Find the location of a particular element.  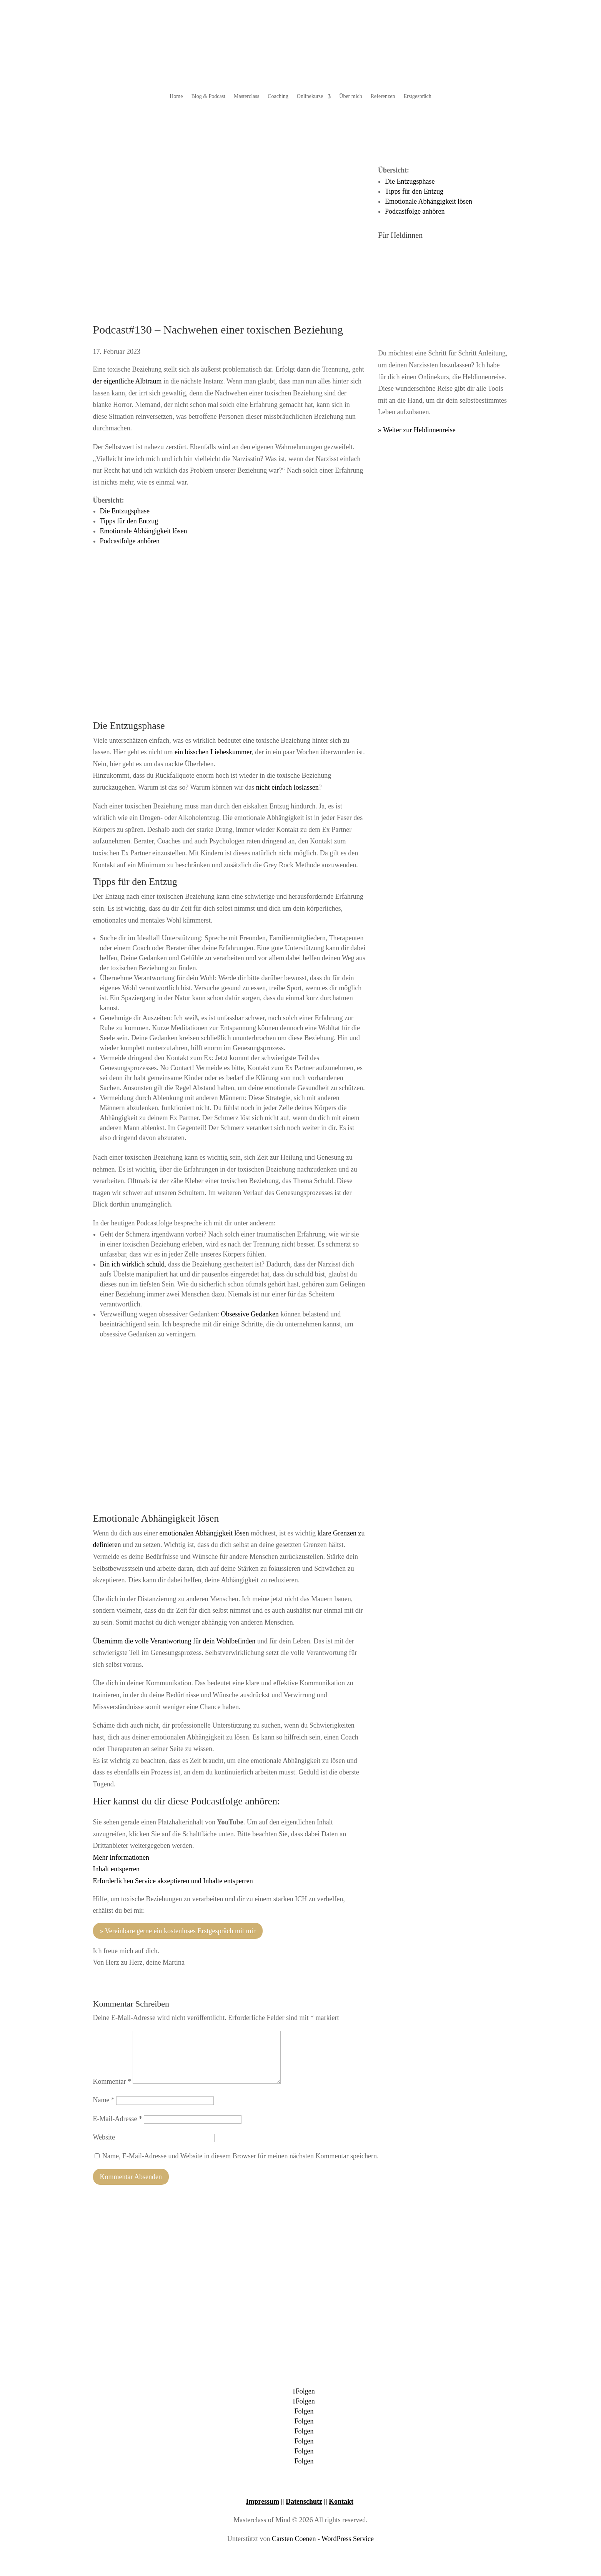

der eigentliche Albtraum is located at coordinates (127, 381).